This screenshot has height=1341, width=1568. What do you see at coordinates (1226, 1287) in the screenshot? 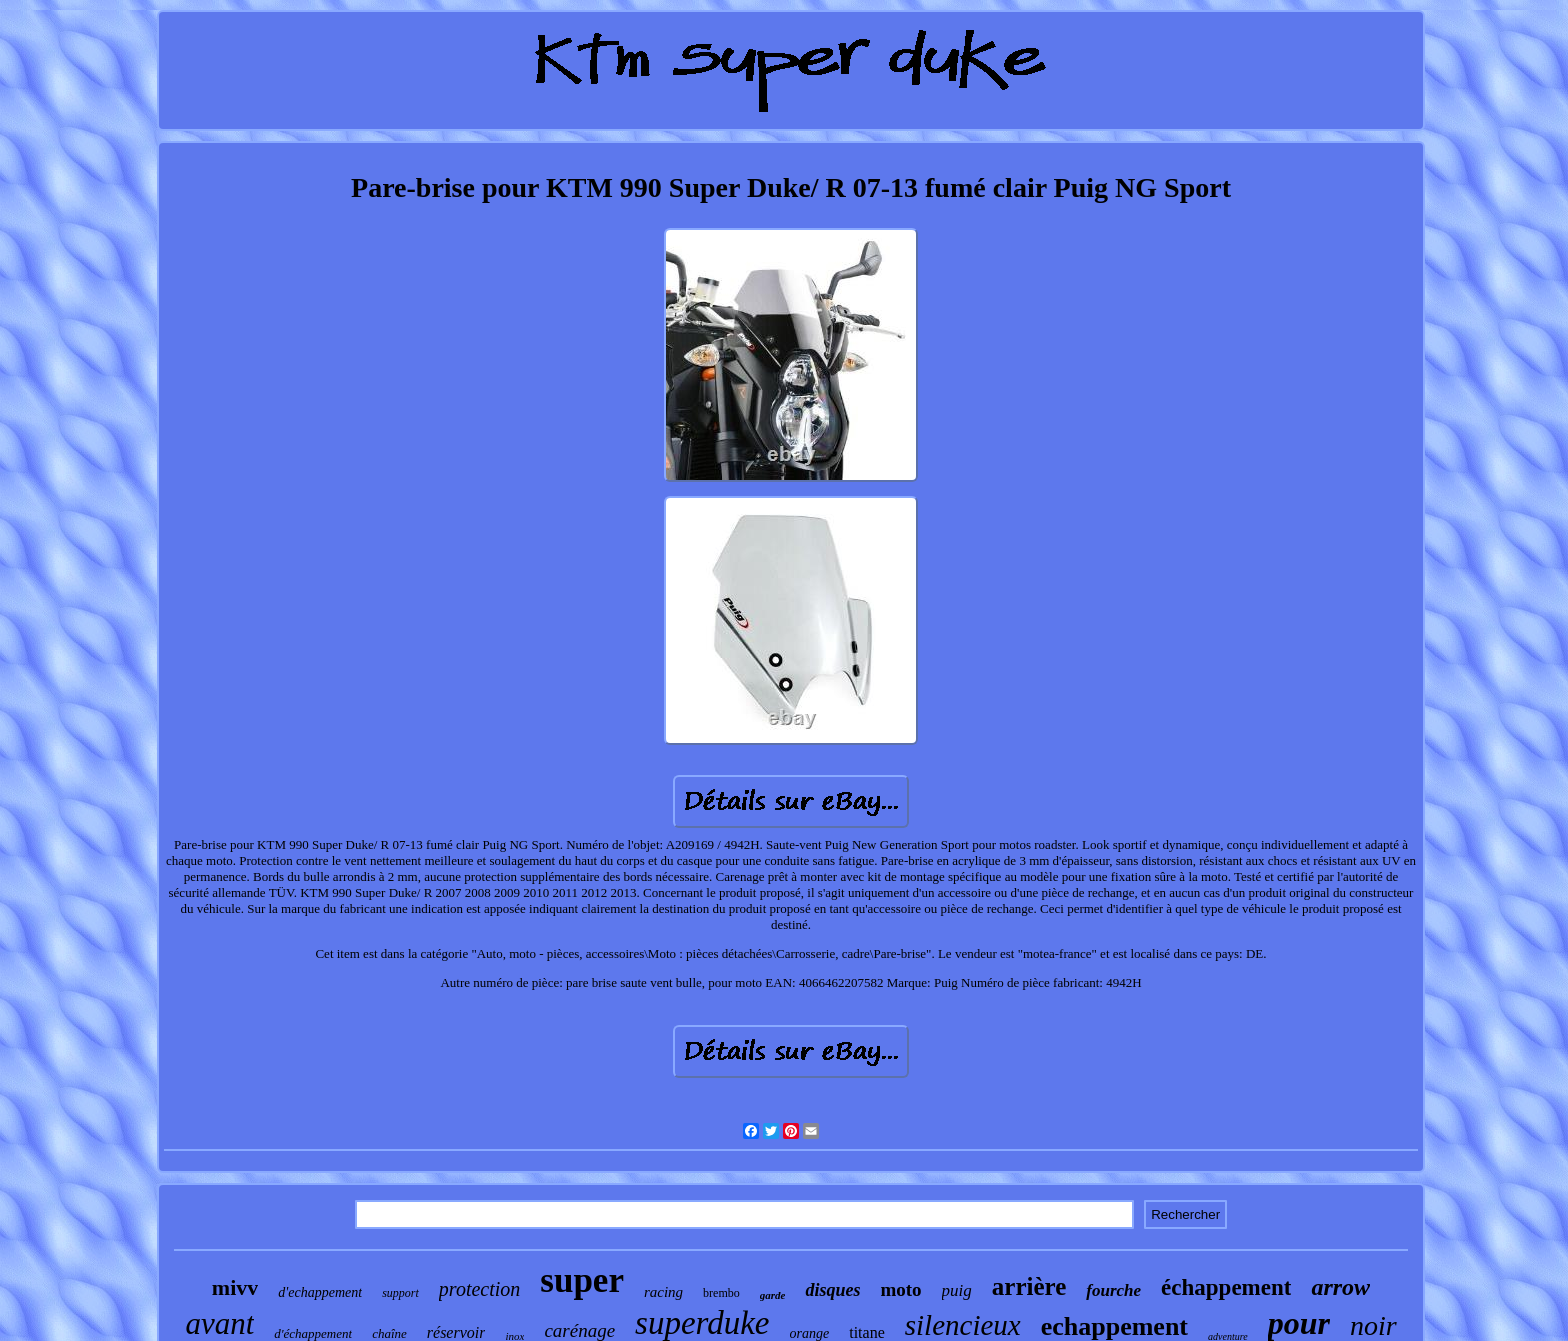
I see `échappement` at bounding box center [1226, 1287].